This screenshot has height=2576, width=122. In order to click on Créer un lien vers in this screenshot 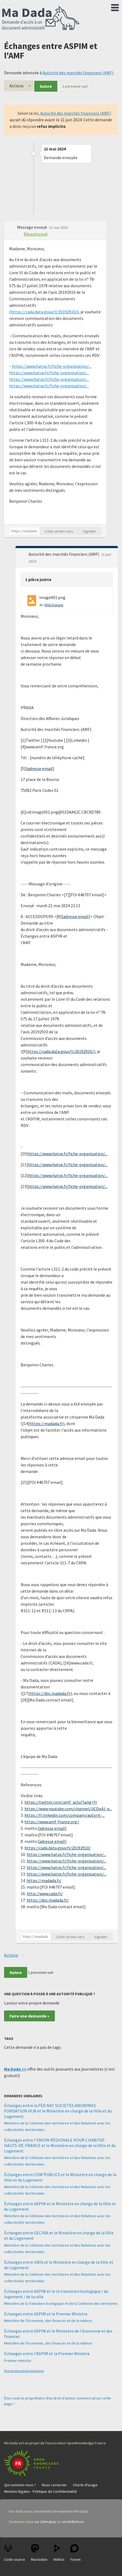, I will do `click(59, 531)`.